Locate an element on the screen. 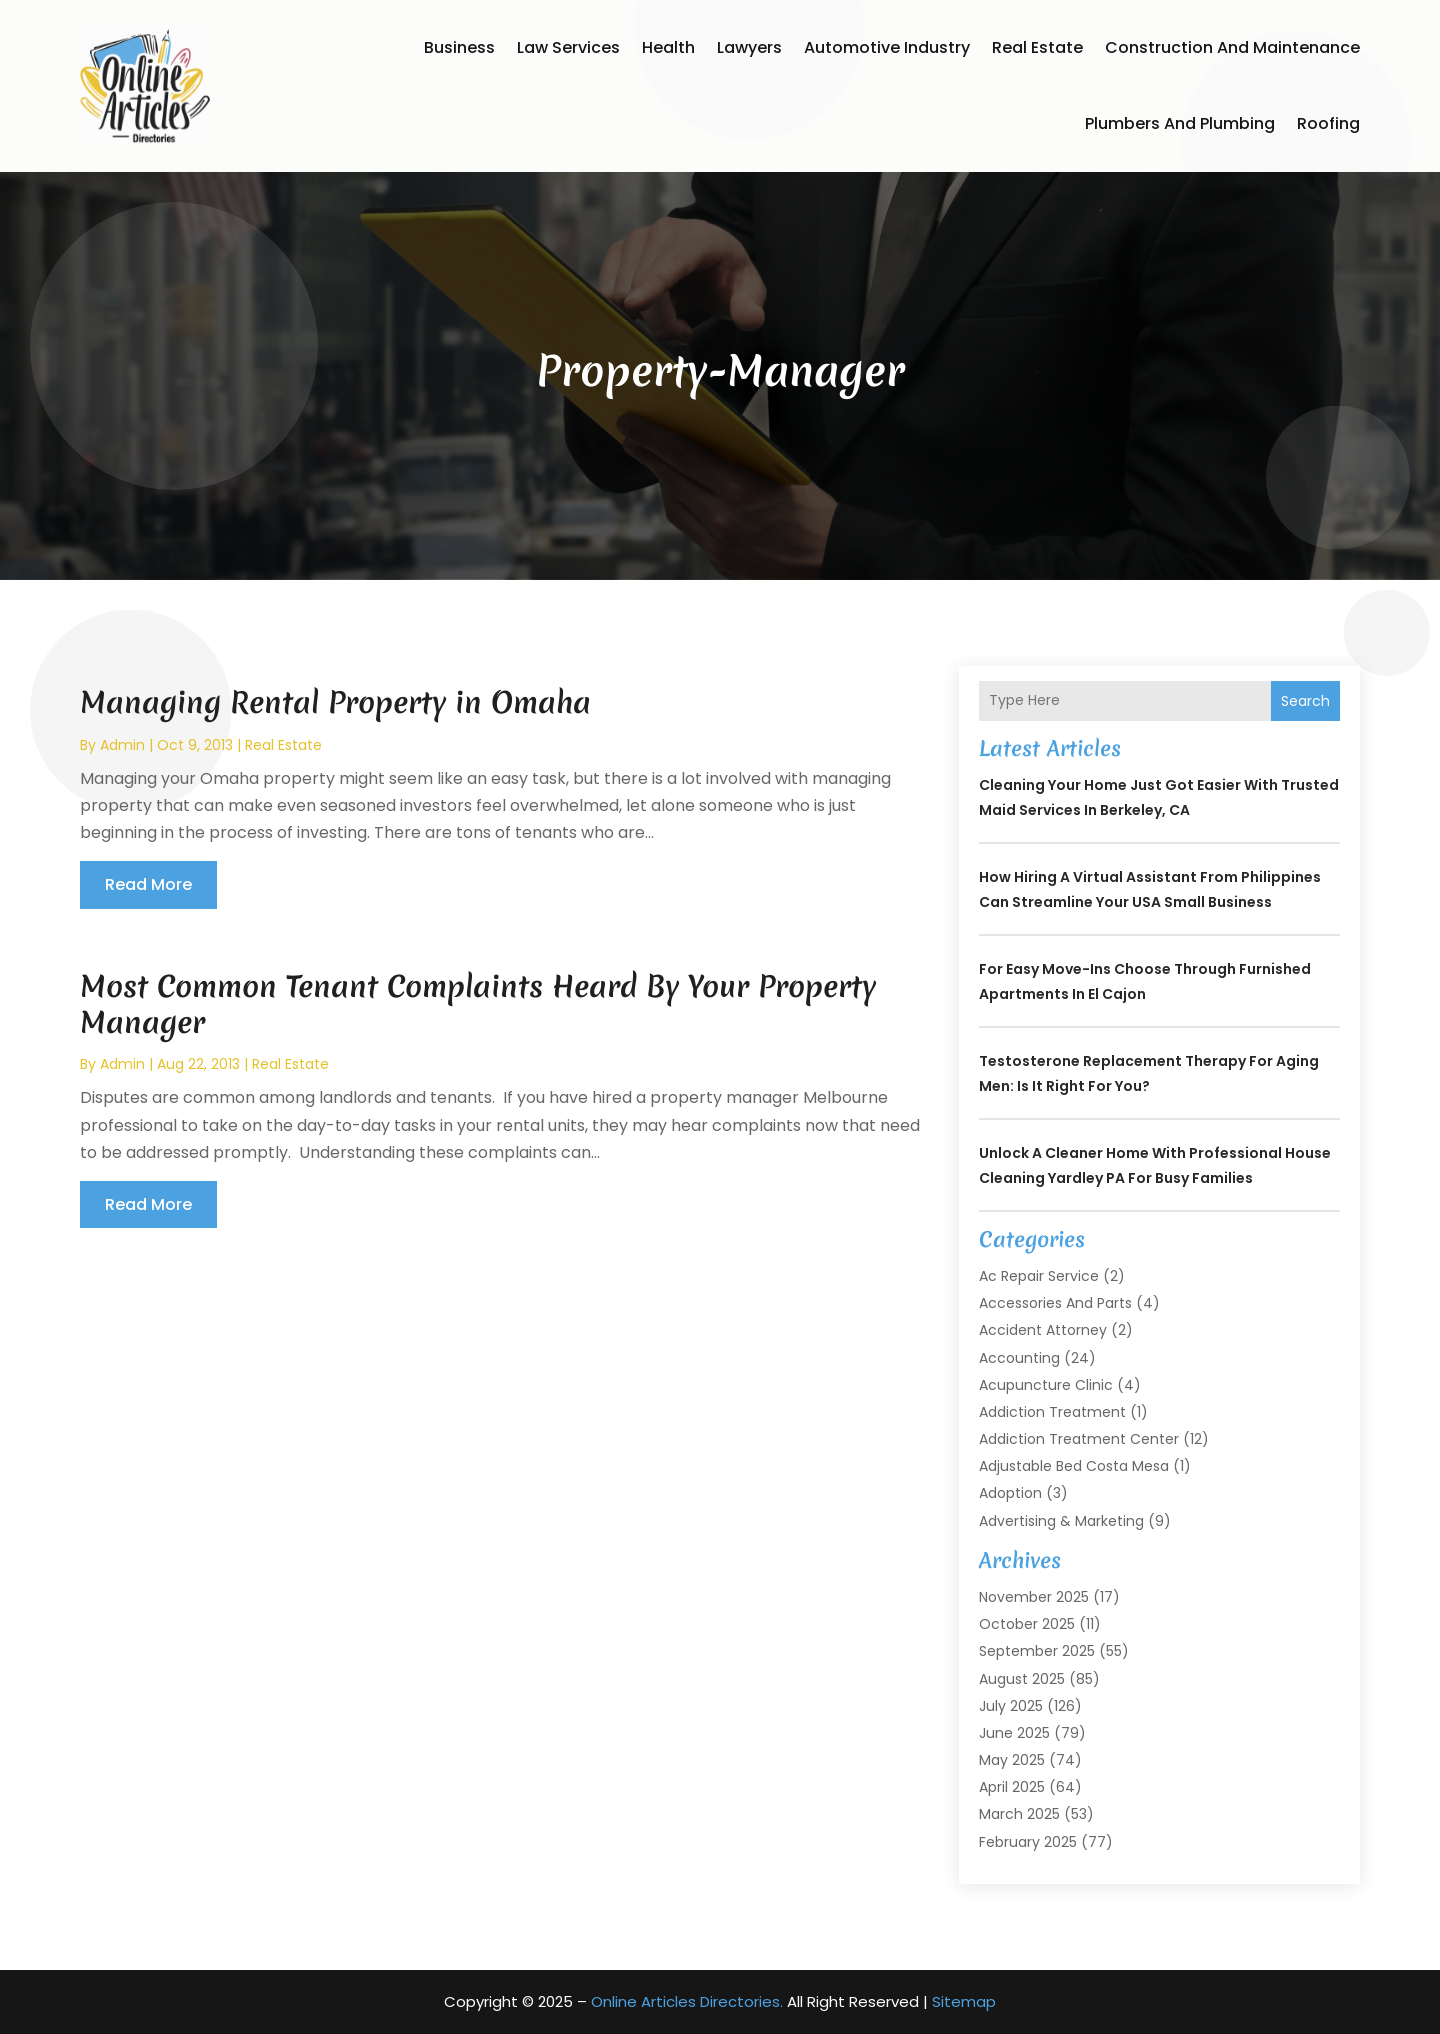 This screenshot has width=1440, height=2034. Construction and Maintenance is located at coordinates (1232, 47).